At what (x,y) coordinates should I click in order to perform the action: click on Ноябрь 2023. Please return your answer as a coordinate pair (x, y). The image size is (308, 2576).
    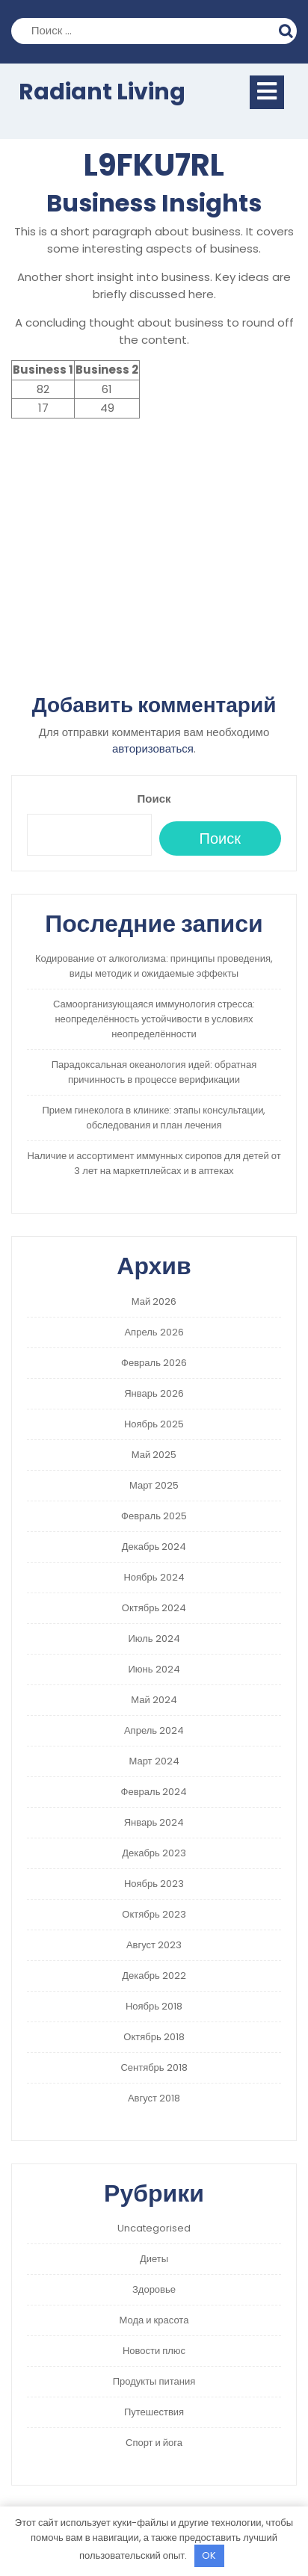
    Looking at the image, I should click on (154, 1884).